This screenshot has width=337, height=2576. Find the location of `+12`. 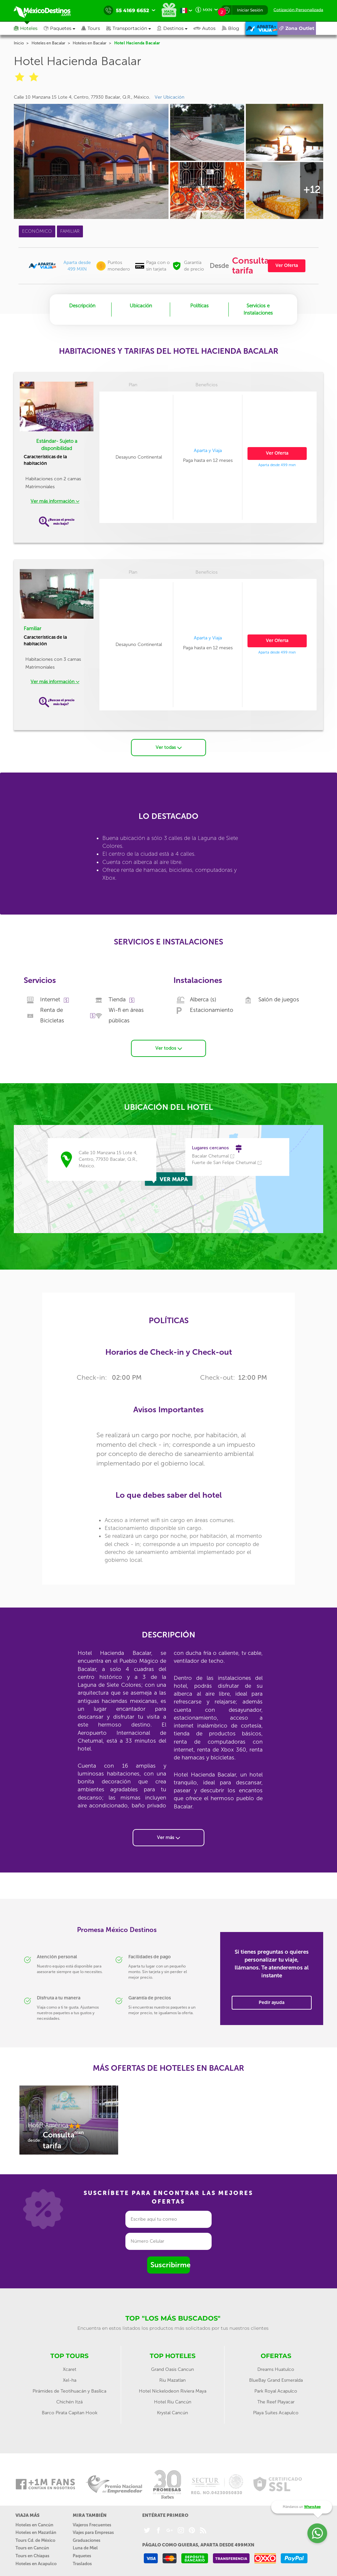

+12 is located at coordinates (311, 190).